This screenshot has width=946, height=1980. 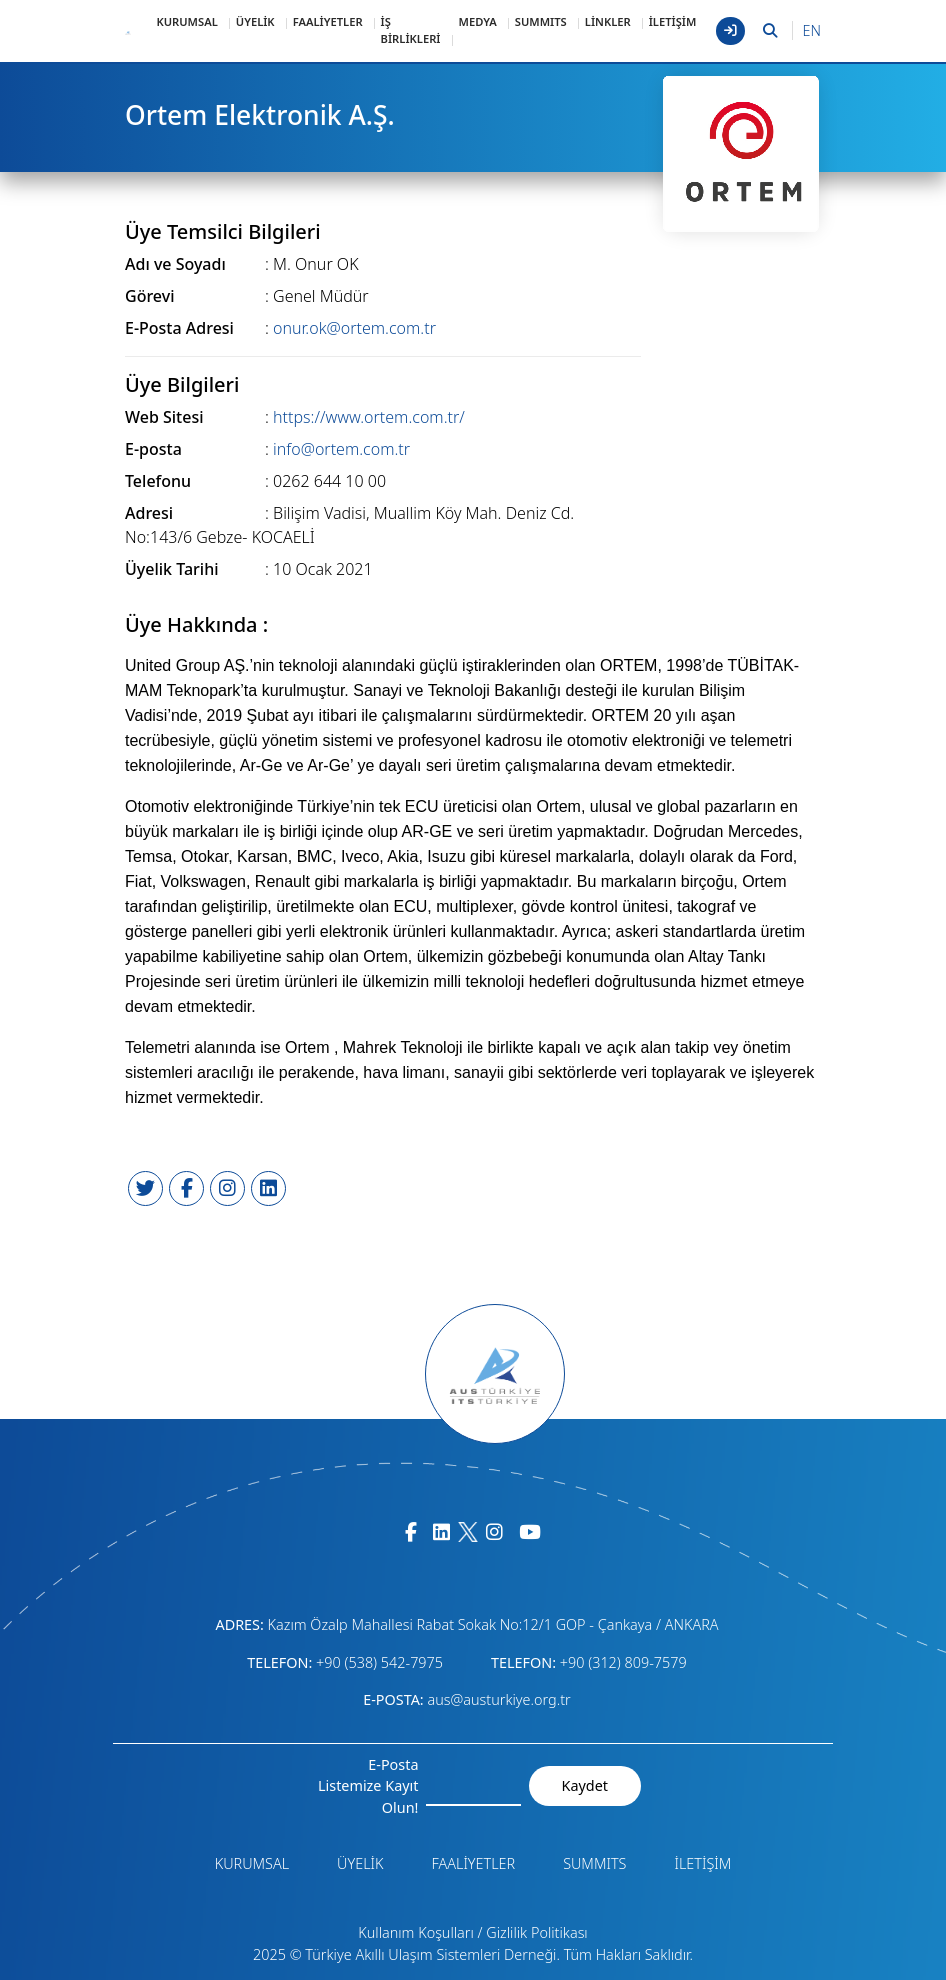 What do you see at coordinates (255, 21) in the screenshot?
I see `ÜYELİK` at bounding box center [255, 21].